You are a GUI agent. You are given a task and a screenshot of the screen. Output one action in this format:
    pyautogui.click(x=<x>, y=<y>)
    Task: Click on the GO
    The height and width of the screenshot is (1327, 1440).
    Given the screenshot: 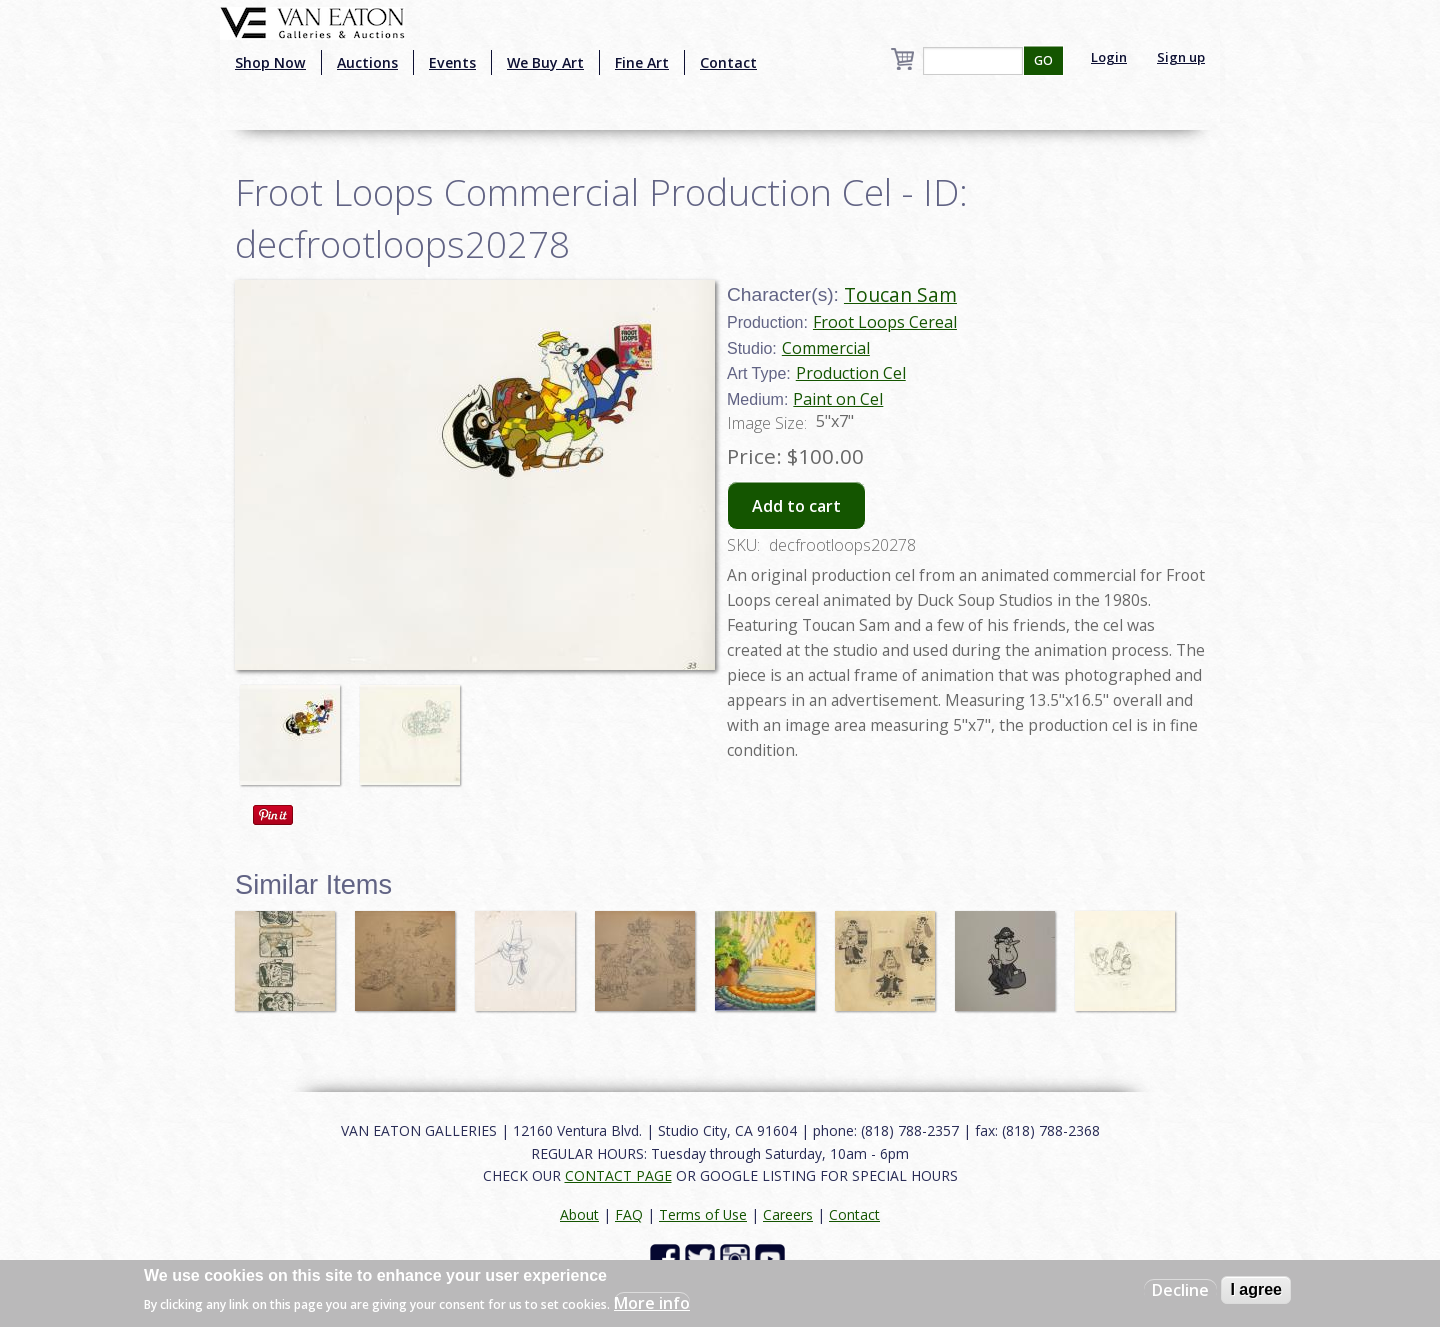 What is the action you would take?
    pyautogui.click(x=1043, y=60)
    